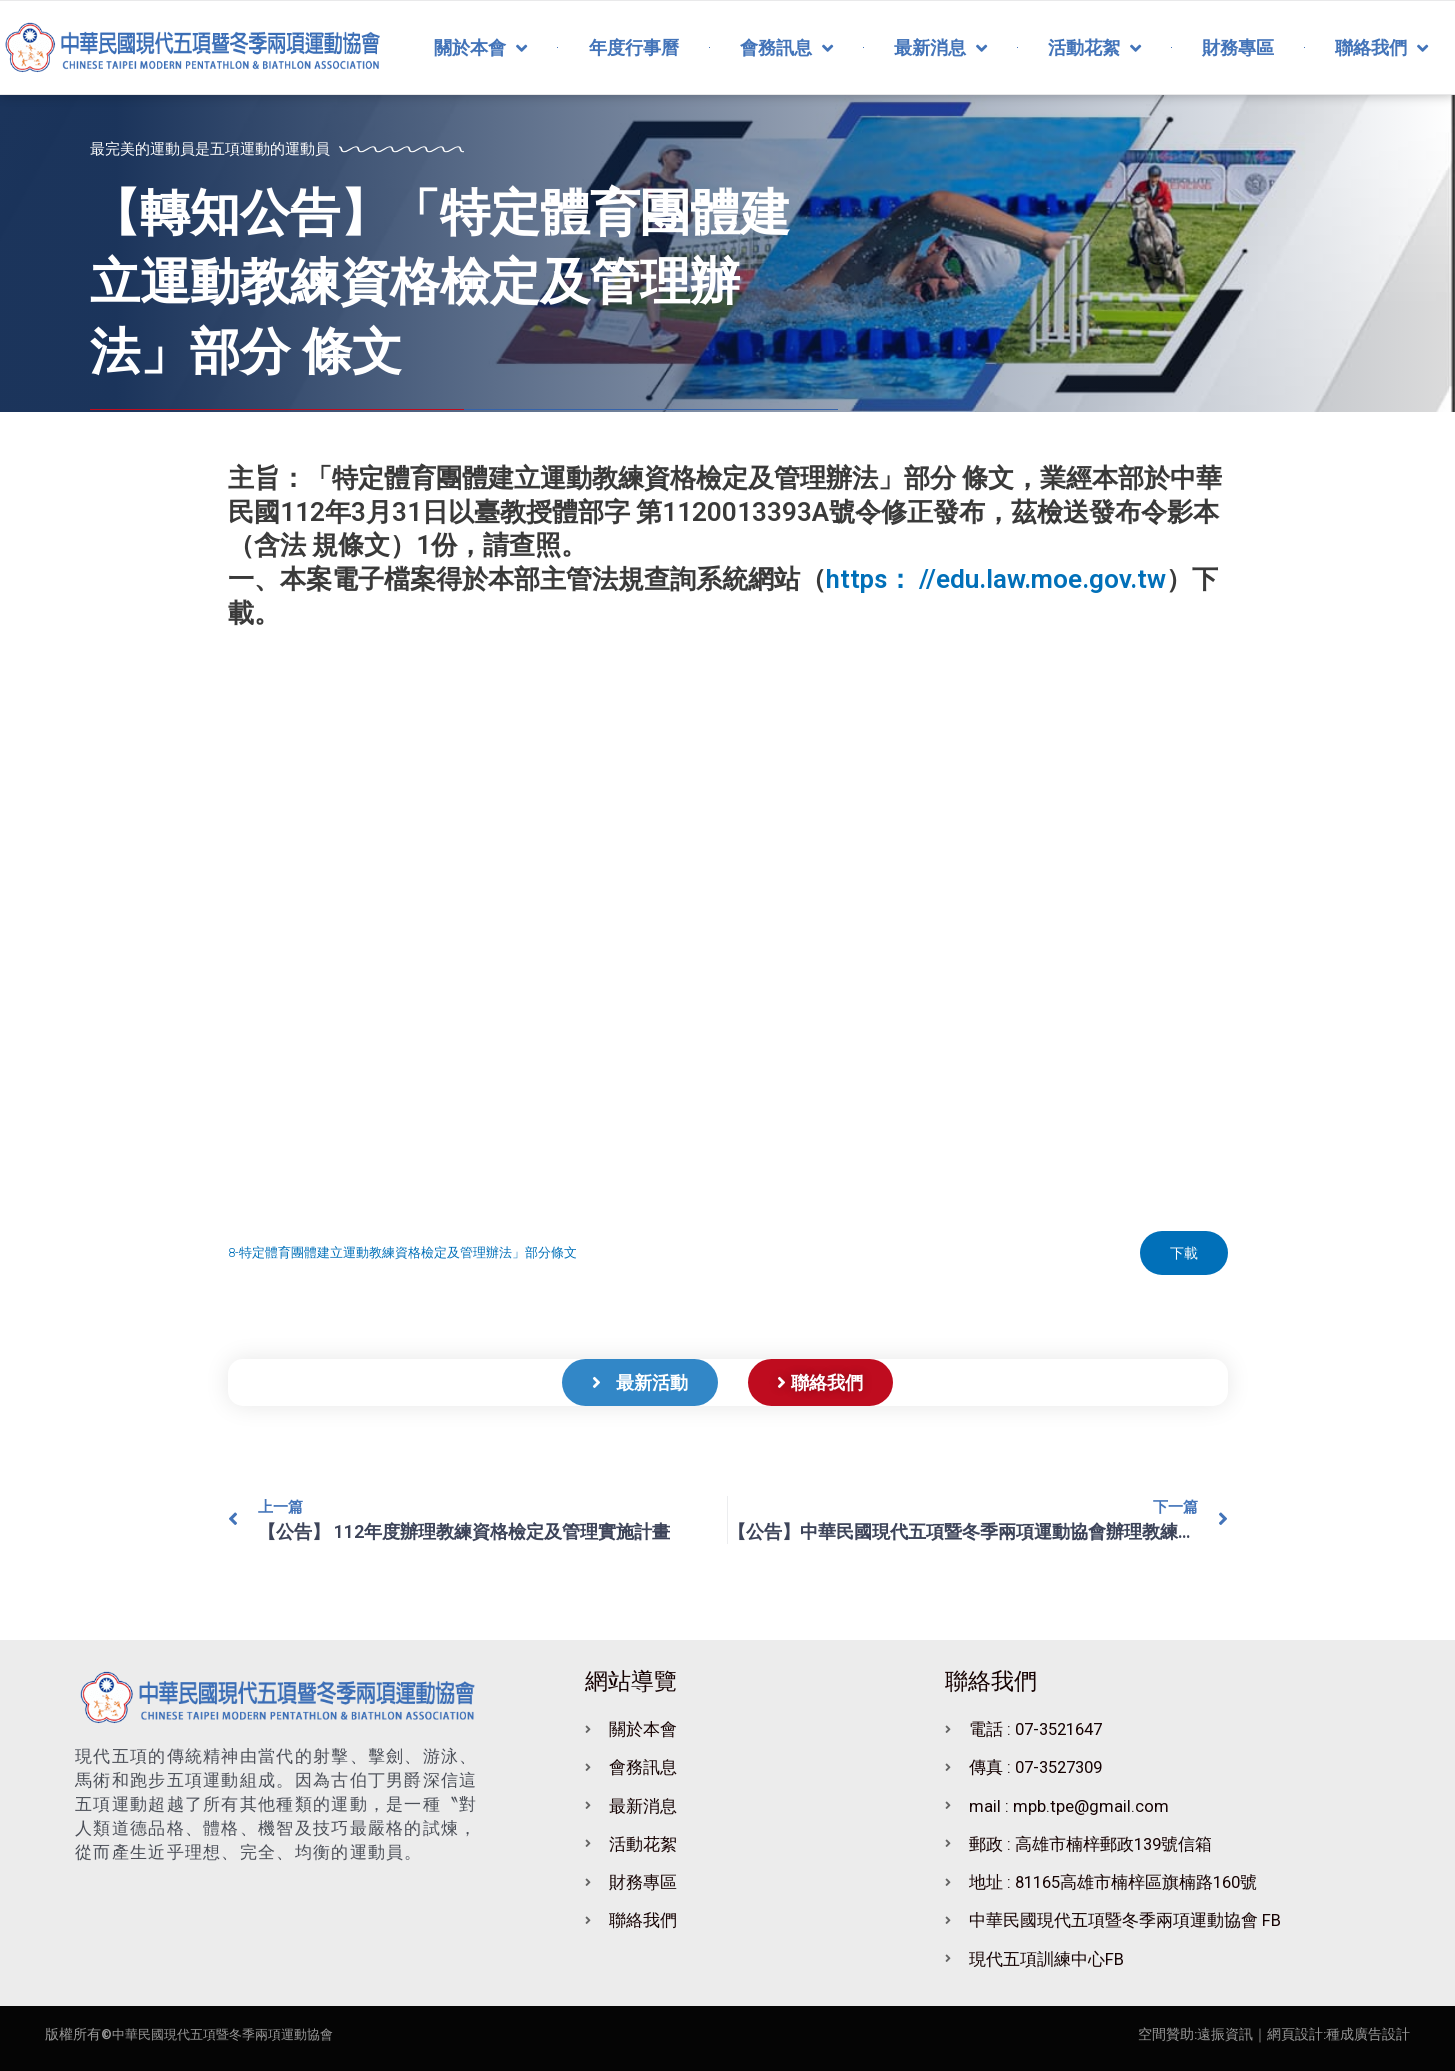  What do you see at coordinates (1288, 2034) in the screenshot?
I see `｜網頁設計` at bounding box center [1288, 2034].